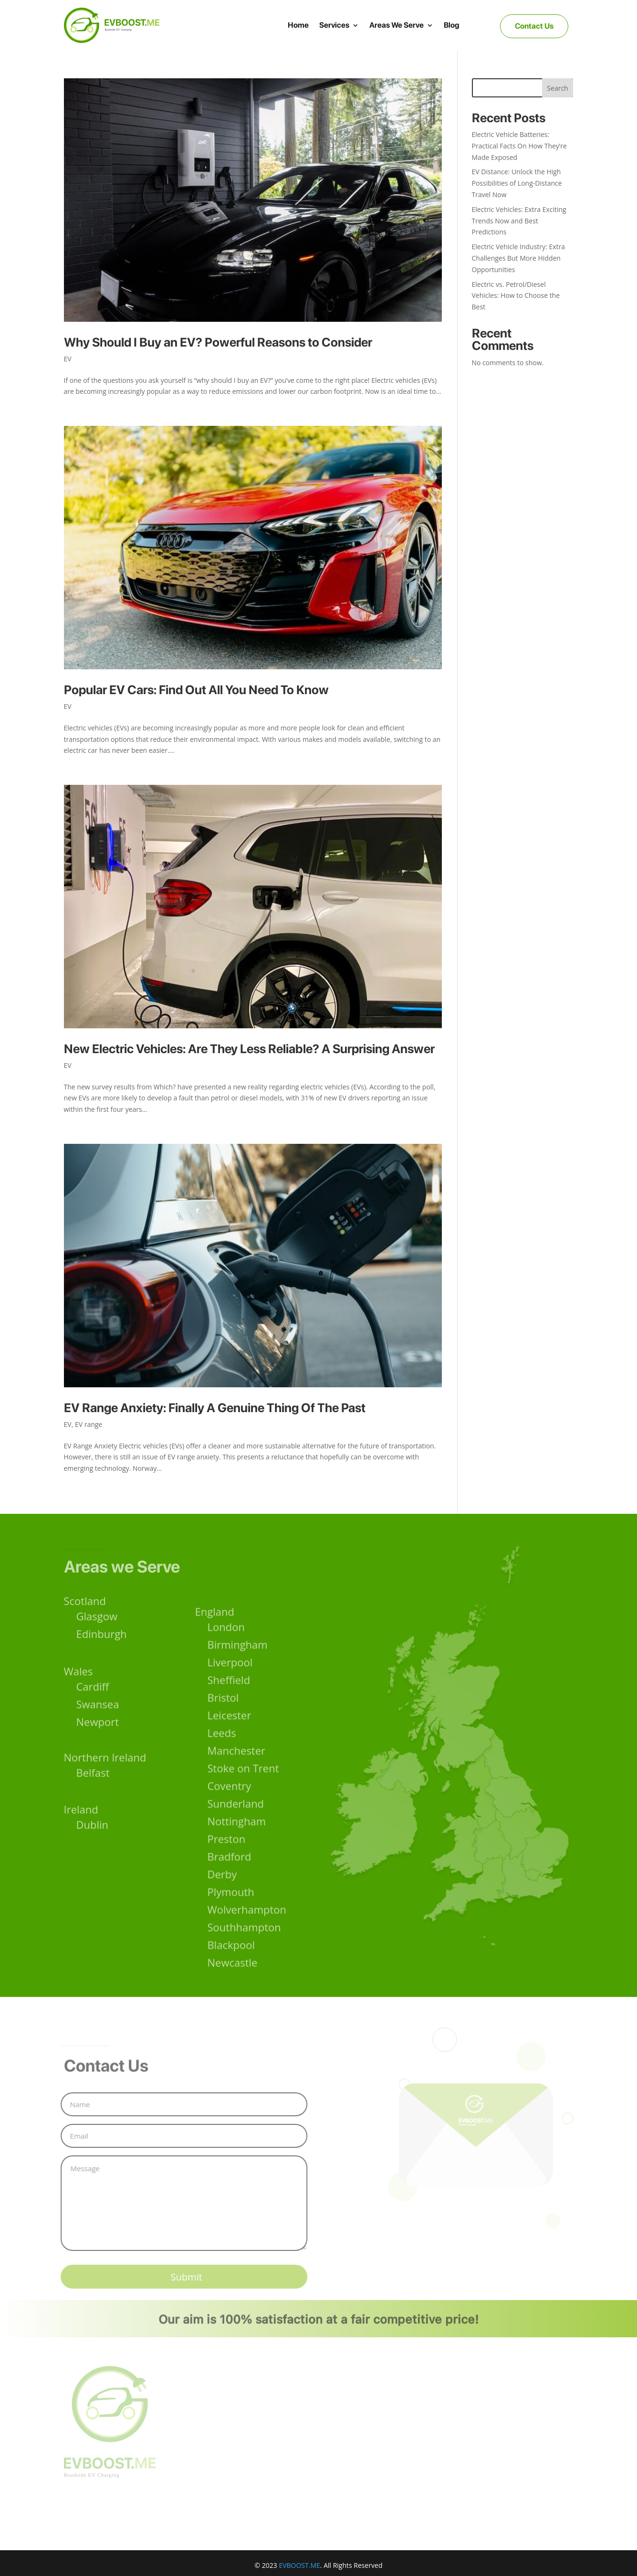  Describe the element at coordinates (227, 1863) in the screenshot. I see `Preston` at that location.